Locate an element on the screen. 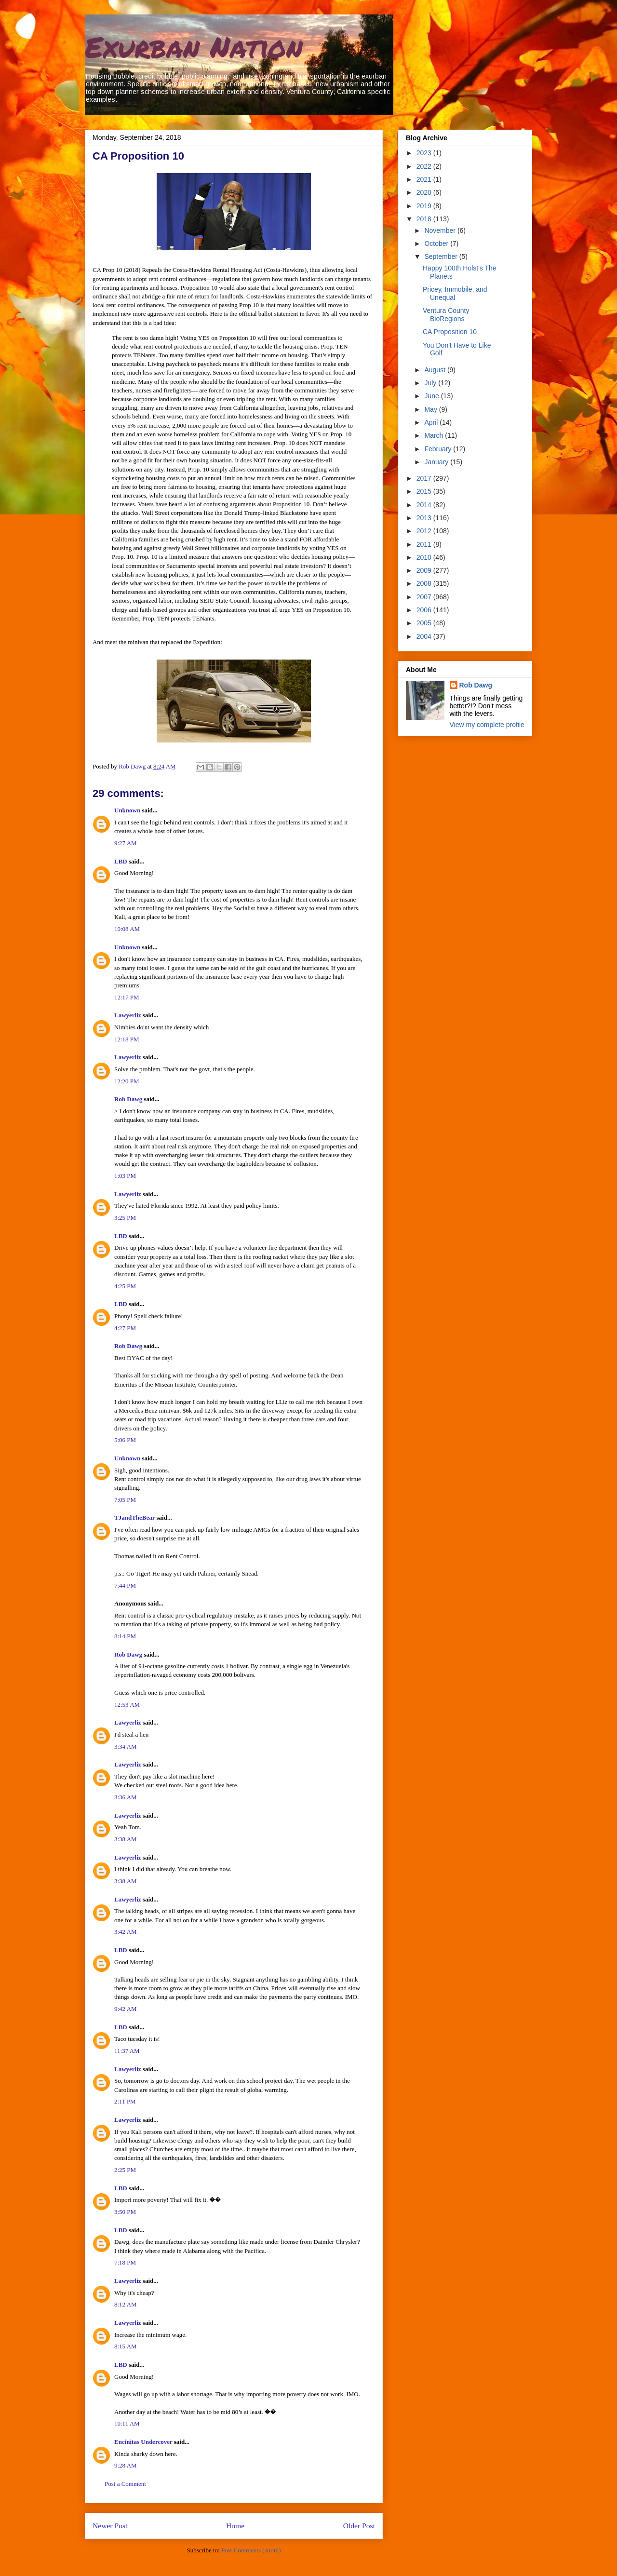  8:14 PM is located at coordinates (125, 1636).